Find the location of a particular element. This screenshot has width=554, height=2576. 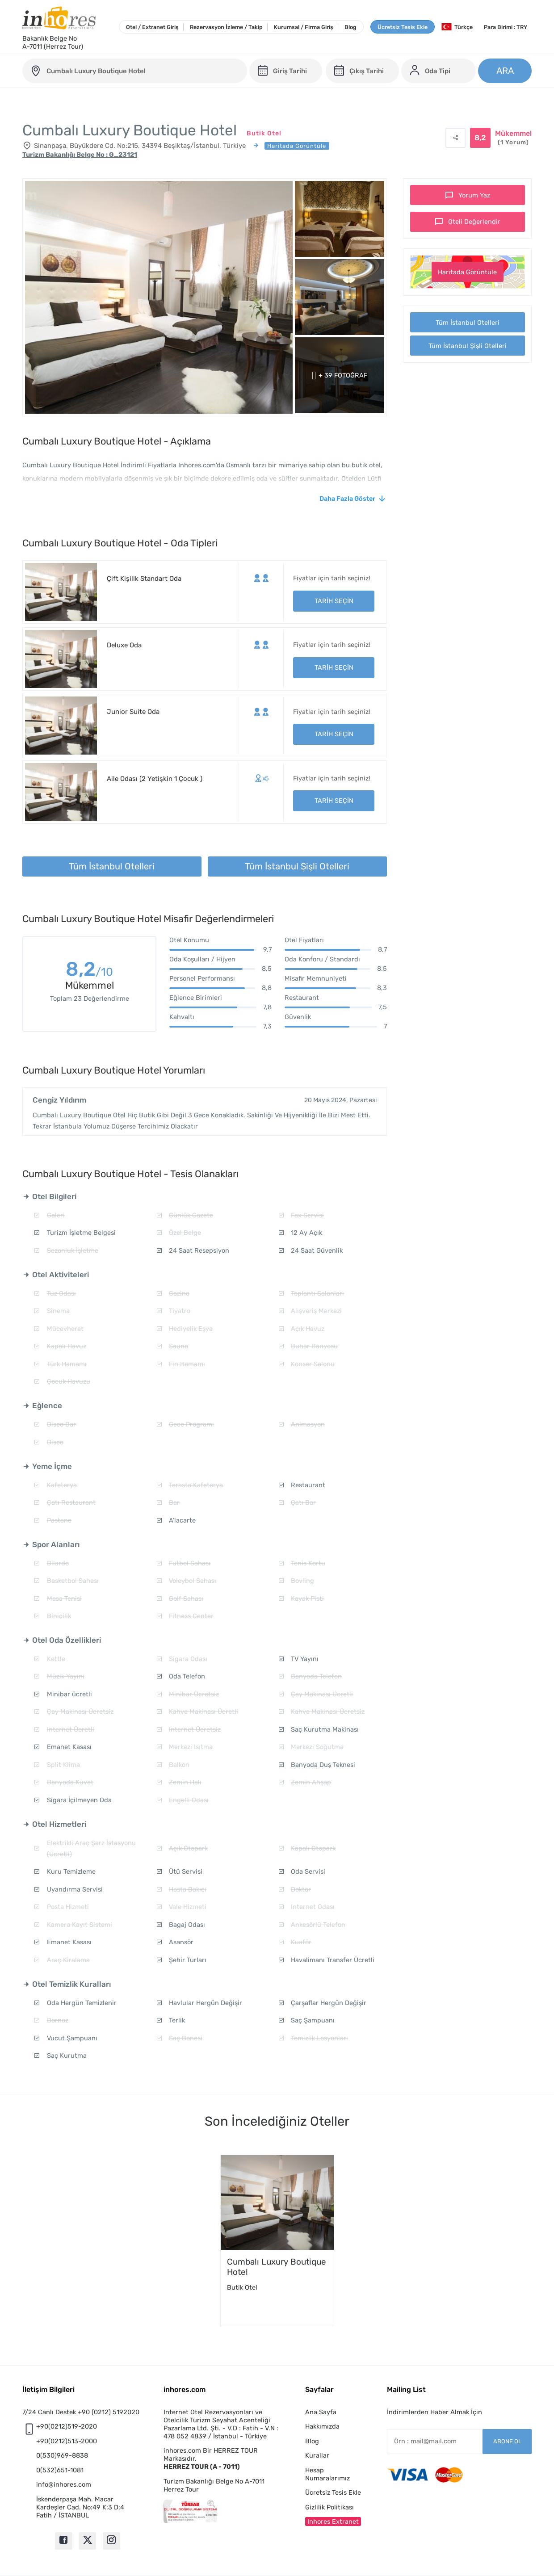

Mükemmel is located at coordinates (513, 138).